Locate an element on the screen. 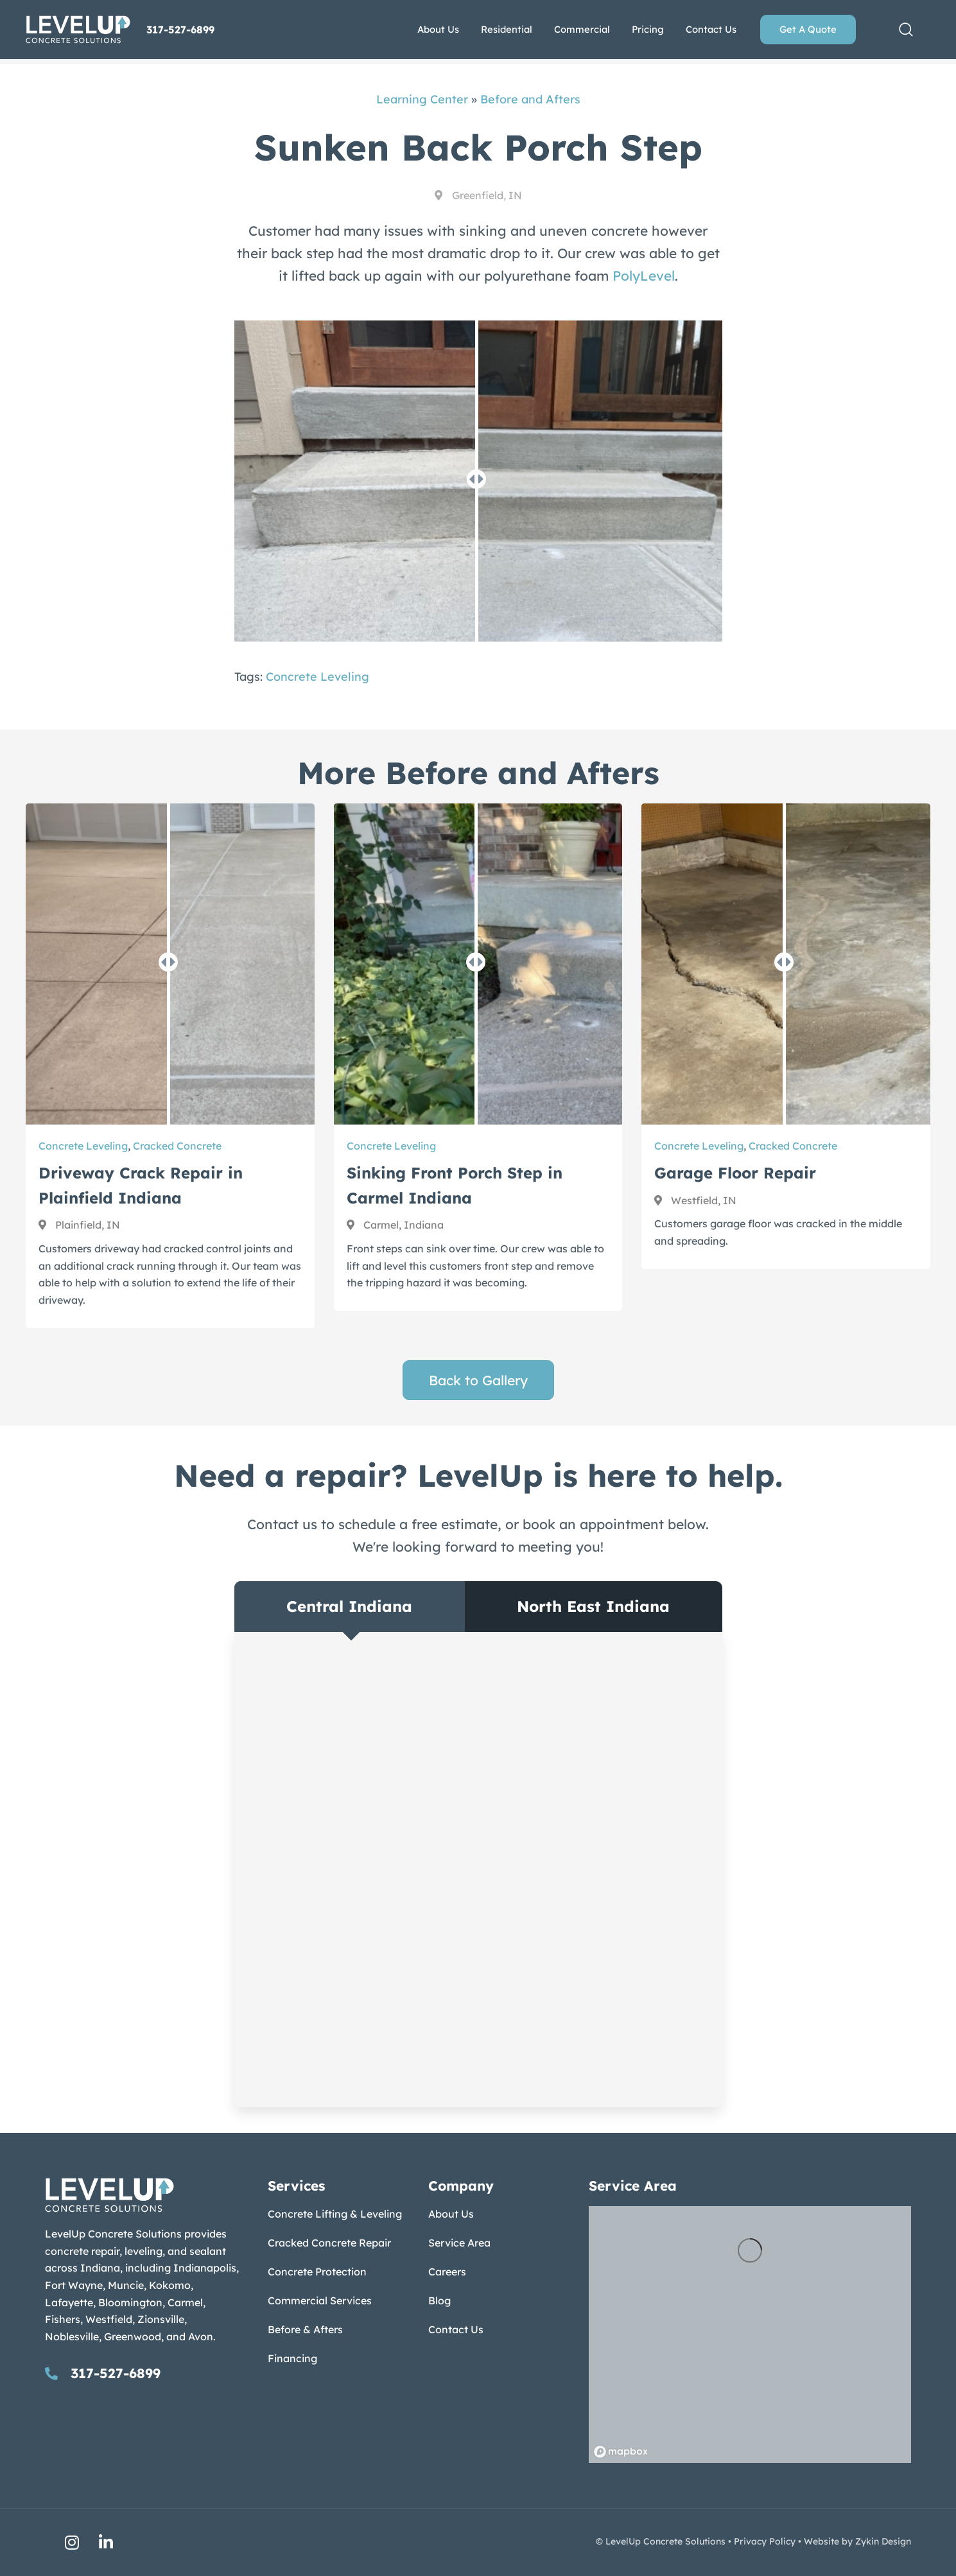  Blog is located at coordinates (439, 2300).